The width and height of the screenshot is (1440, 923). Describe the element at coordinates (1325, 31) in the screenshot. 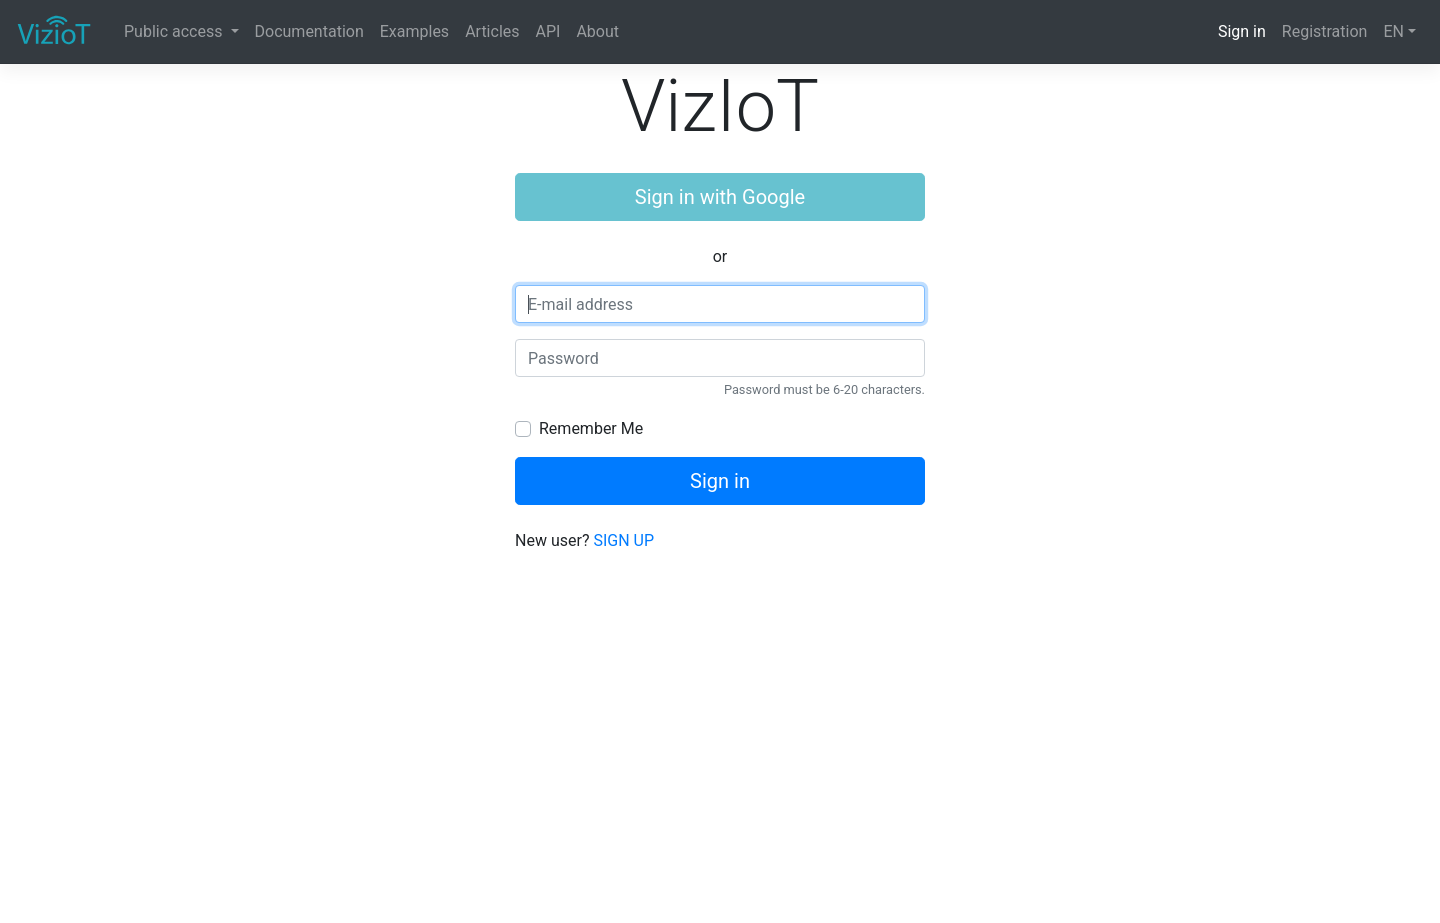

I see `Registration` at that location.